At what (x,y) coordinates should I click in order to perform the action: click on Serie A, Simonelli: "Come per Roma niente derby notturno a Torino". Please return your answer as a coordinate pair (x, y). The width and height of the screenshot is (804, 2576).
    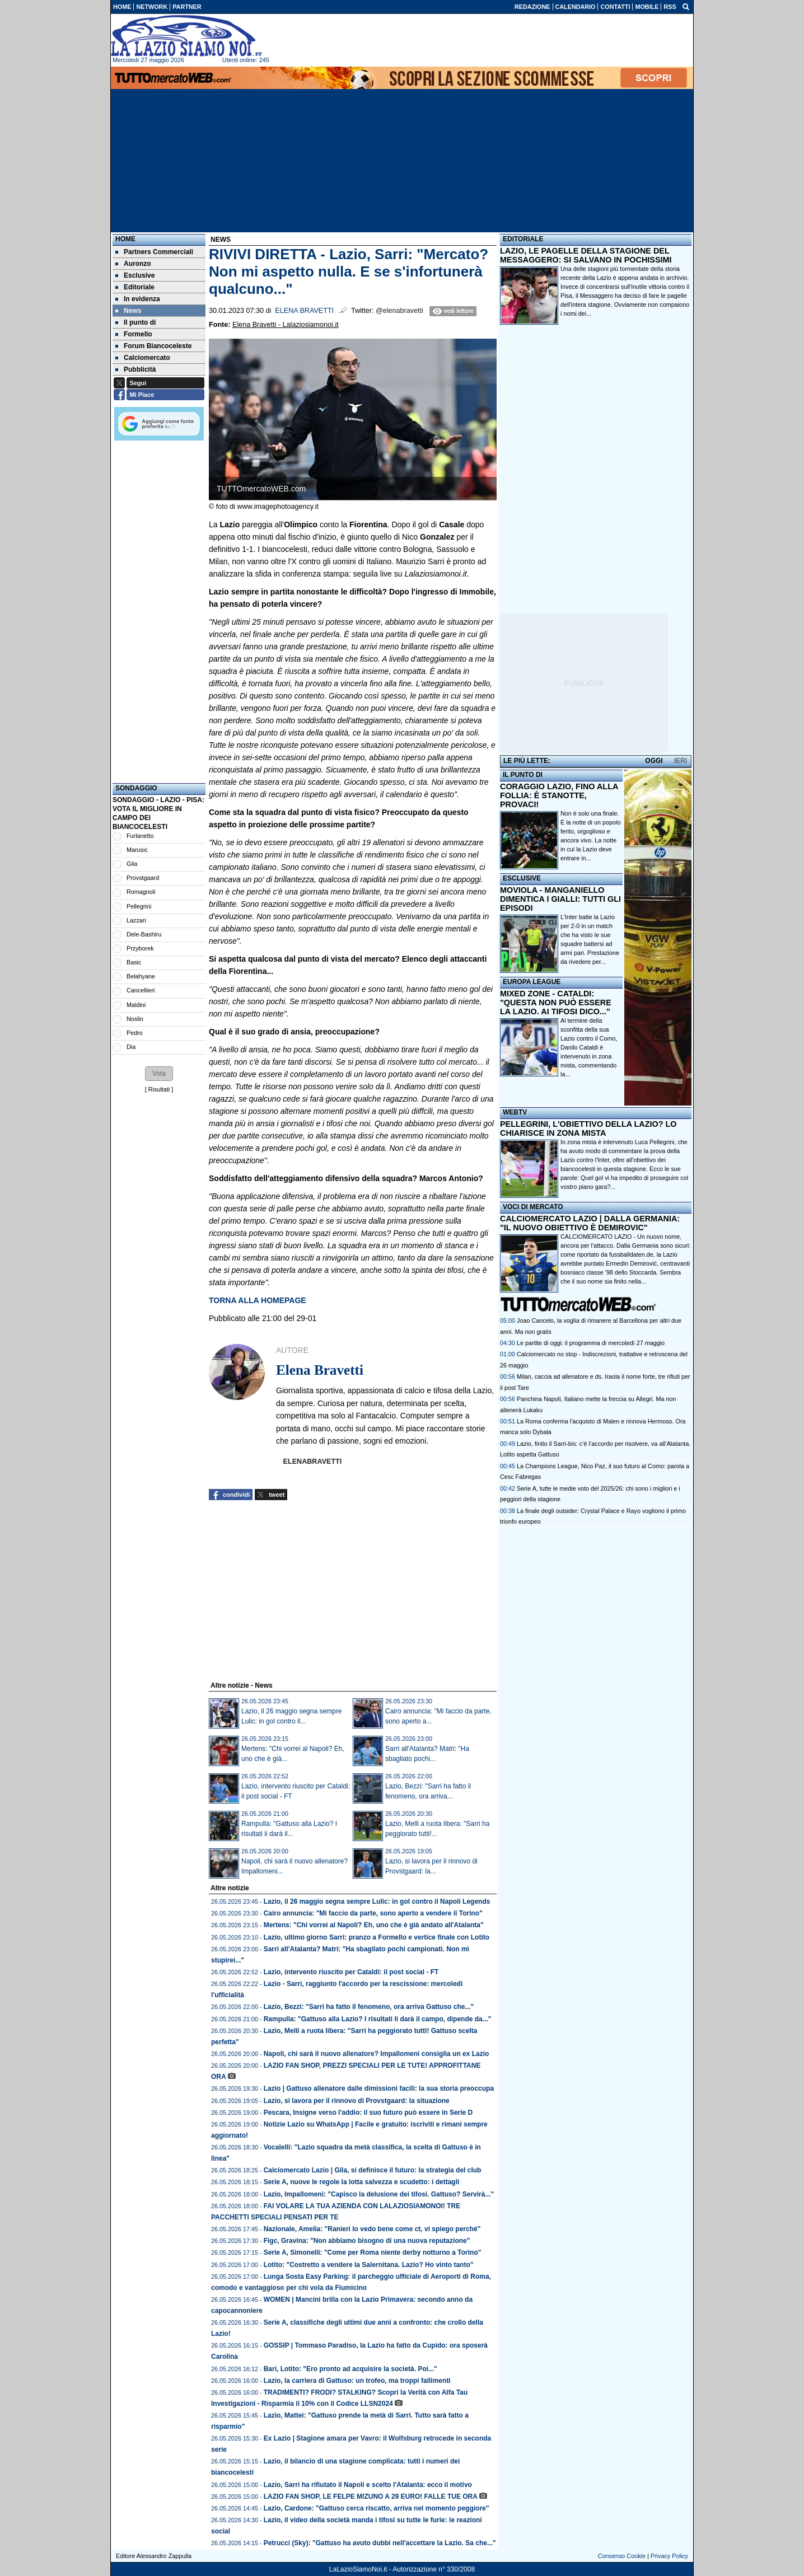
    Looking at the image, I should click on (373, 2252).